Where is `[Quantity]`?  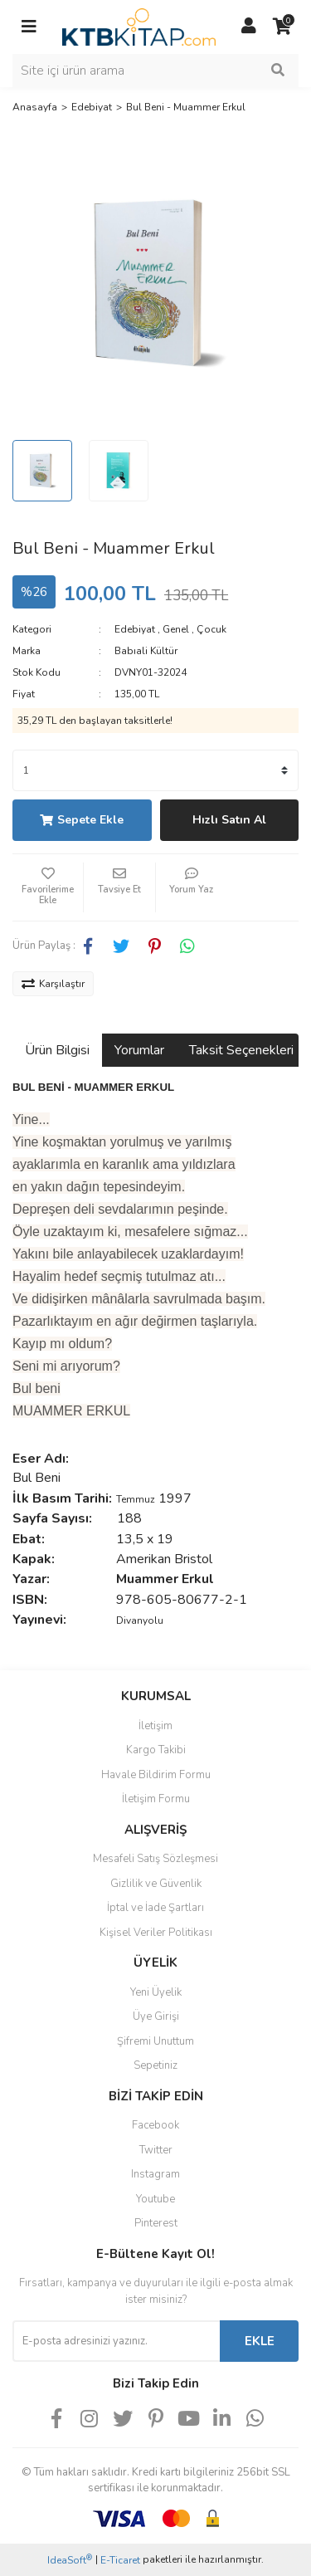 [Quantity] is located at coordinates (155, 770).